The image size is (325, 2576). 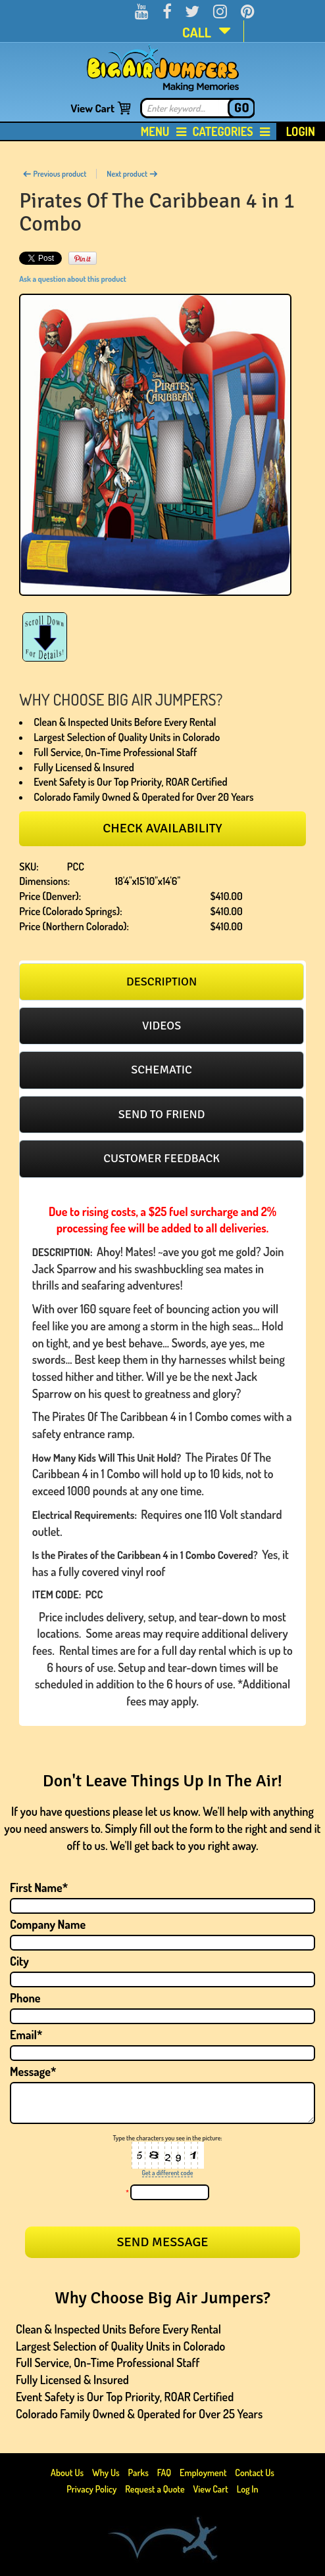 I want to click on Login, so click(x=300, y=131).